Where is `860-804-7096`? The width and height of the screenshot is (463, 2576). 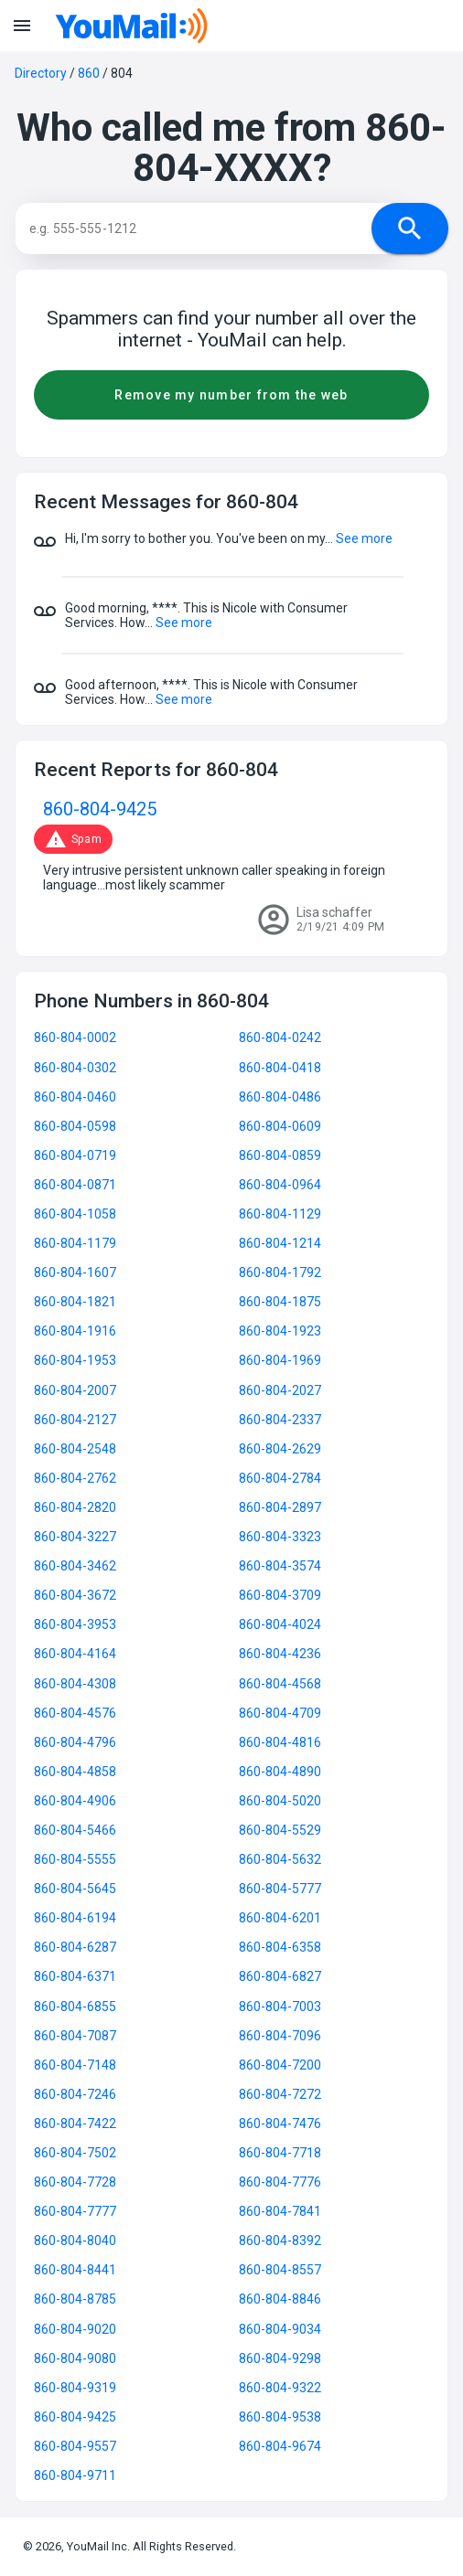
860-804-7096 is located at coordinates (280, 2035).